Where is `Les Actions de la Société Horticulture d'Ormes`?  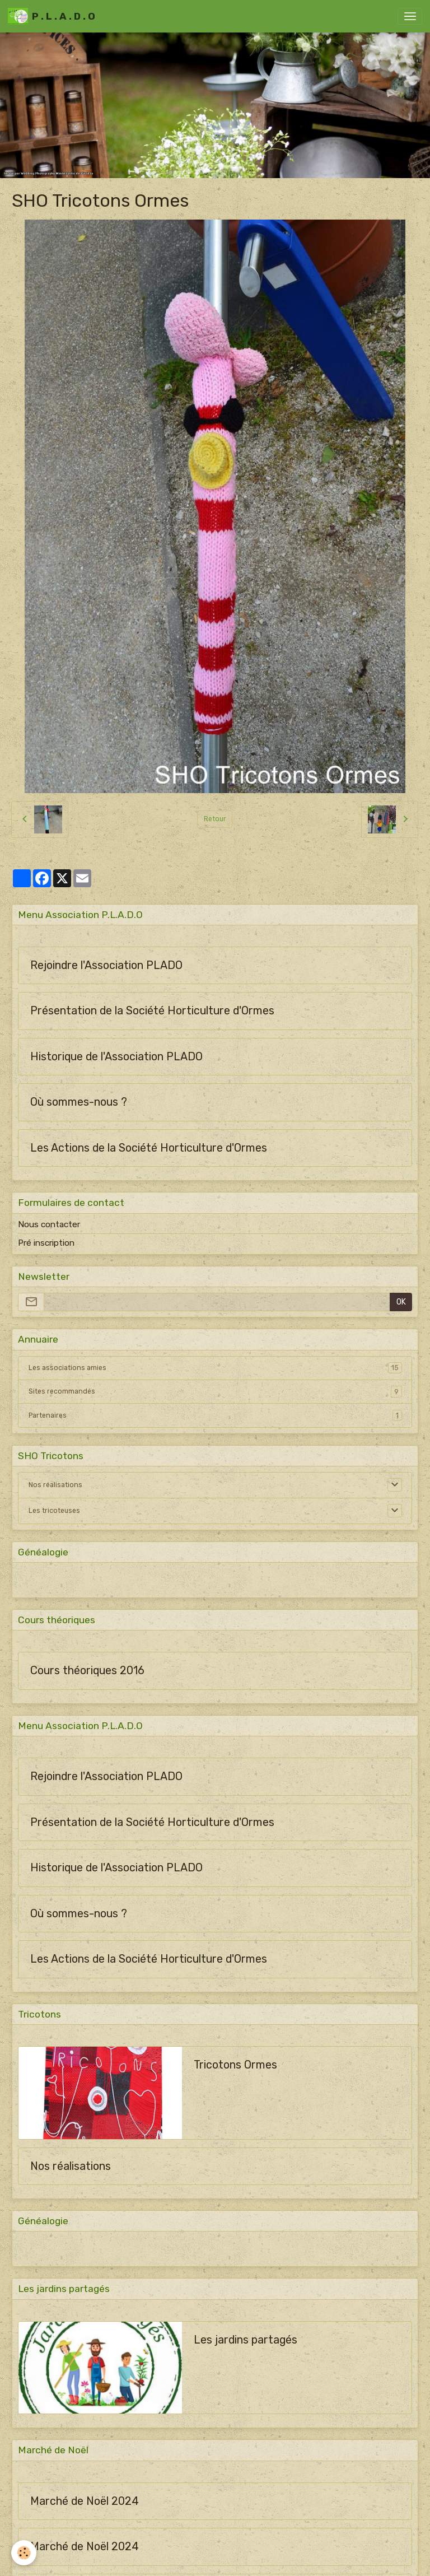
Les Actions de la Société Horticulture d'Ormes is located at coordinates (148, 1148).